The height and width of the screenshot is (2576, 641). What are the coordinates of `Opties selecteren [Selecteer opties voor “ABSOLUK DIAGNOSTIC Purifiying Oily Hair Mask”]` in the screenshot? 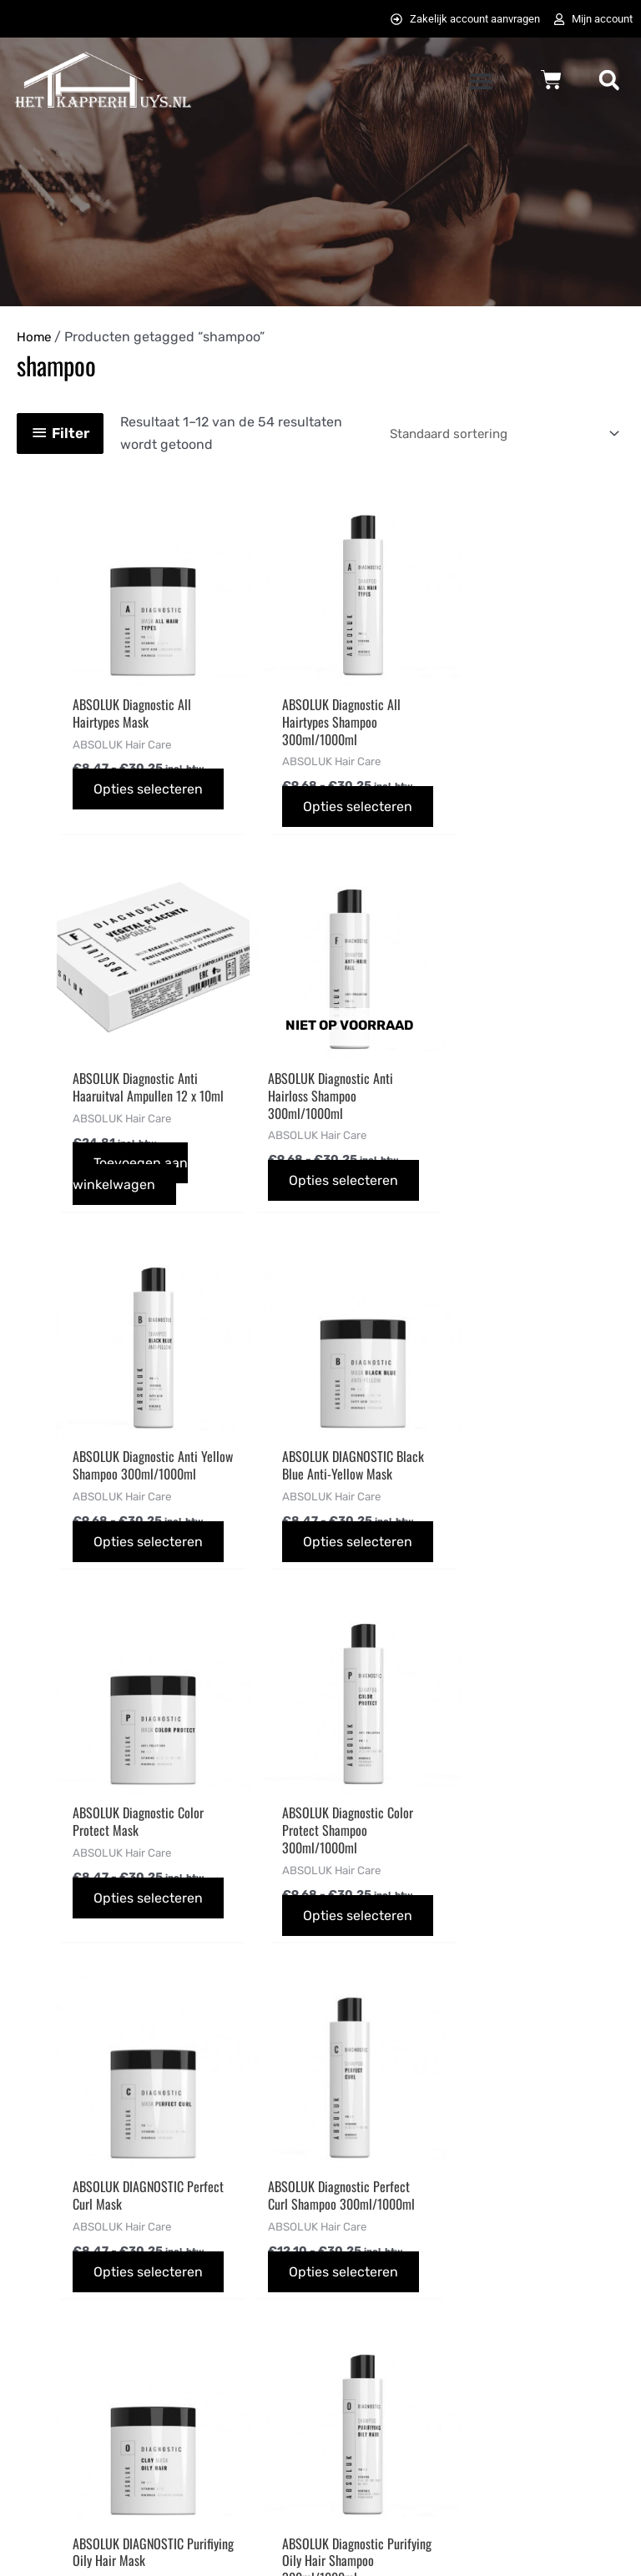 It's located at (300, 1934).